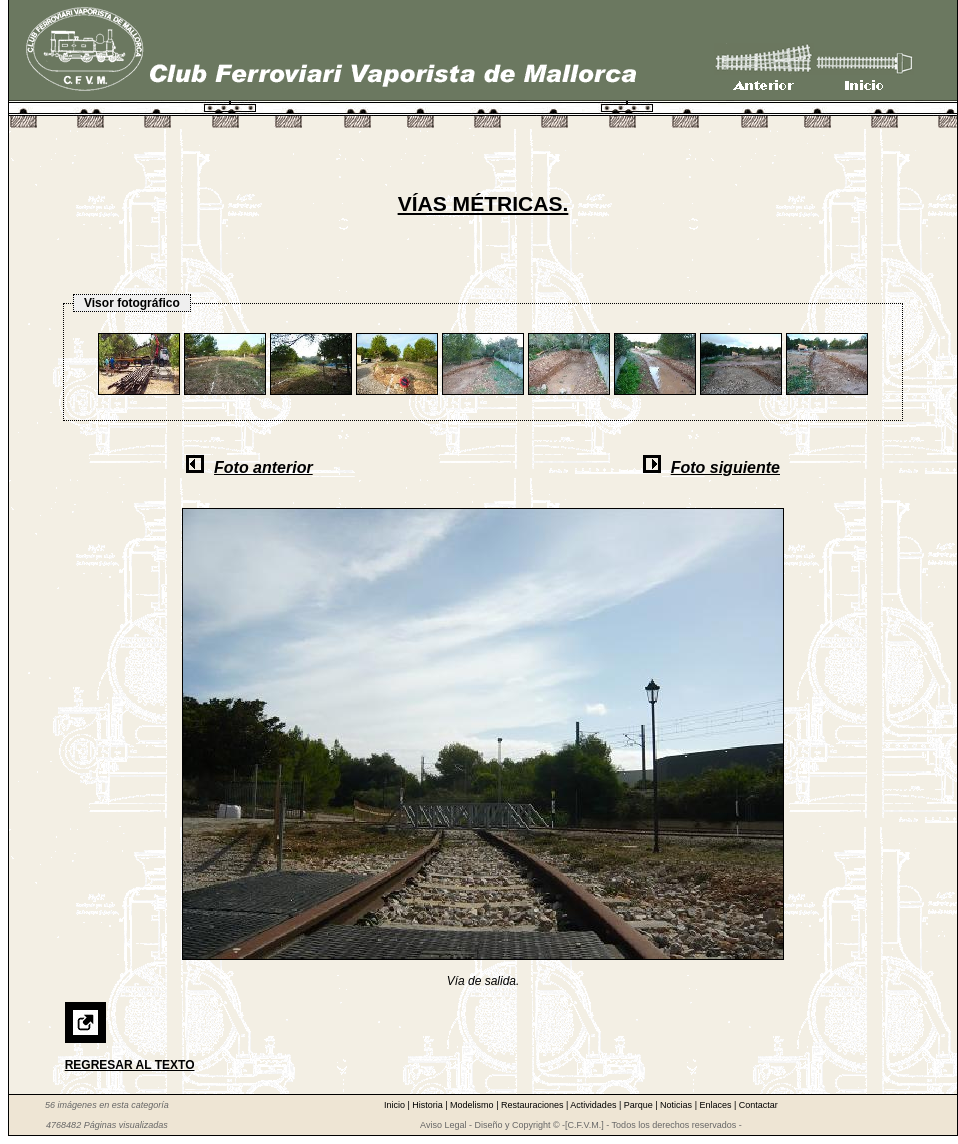 This screenshot has height=1144, width=958. Describe the element at coordinates (594, 1105) in the screenshot. I see `Actividades` at that location.